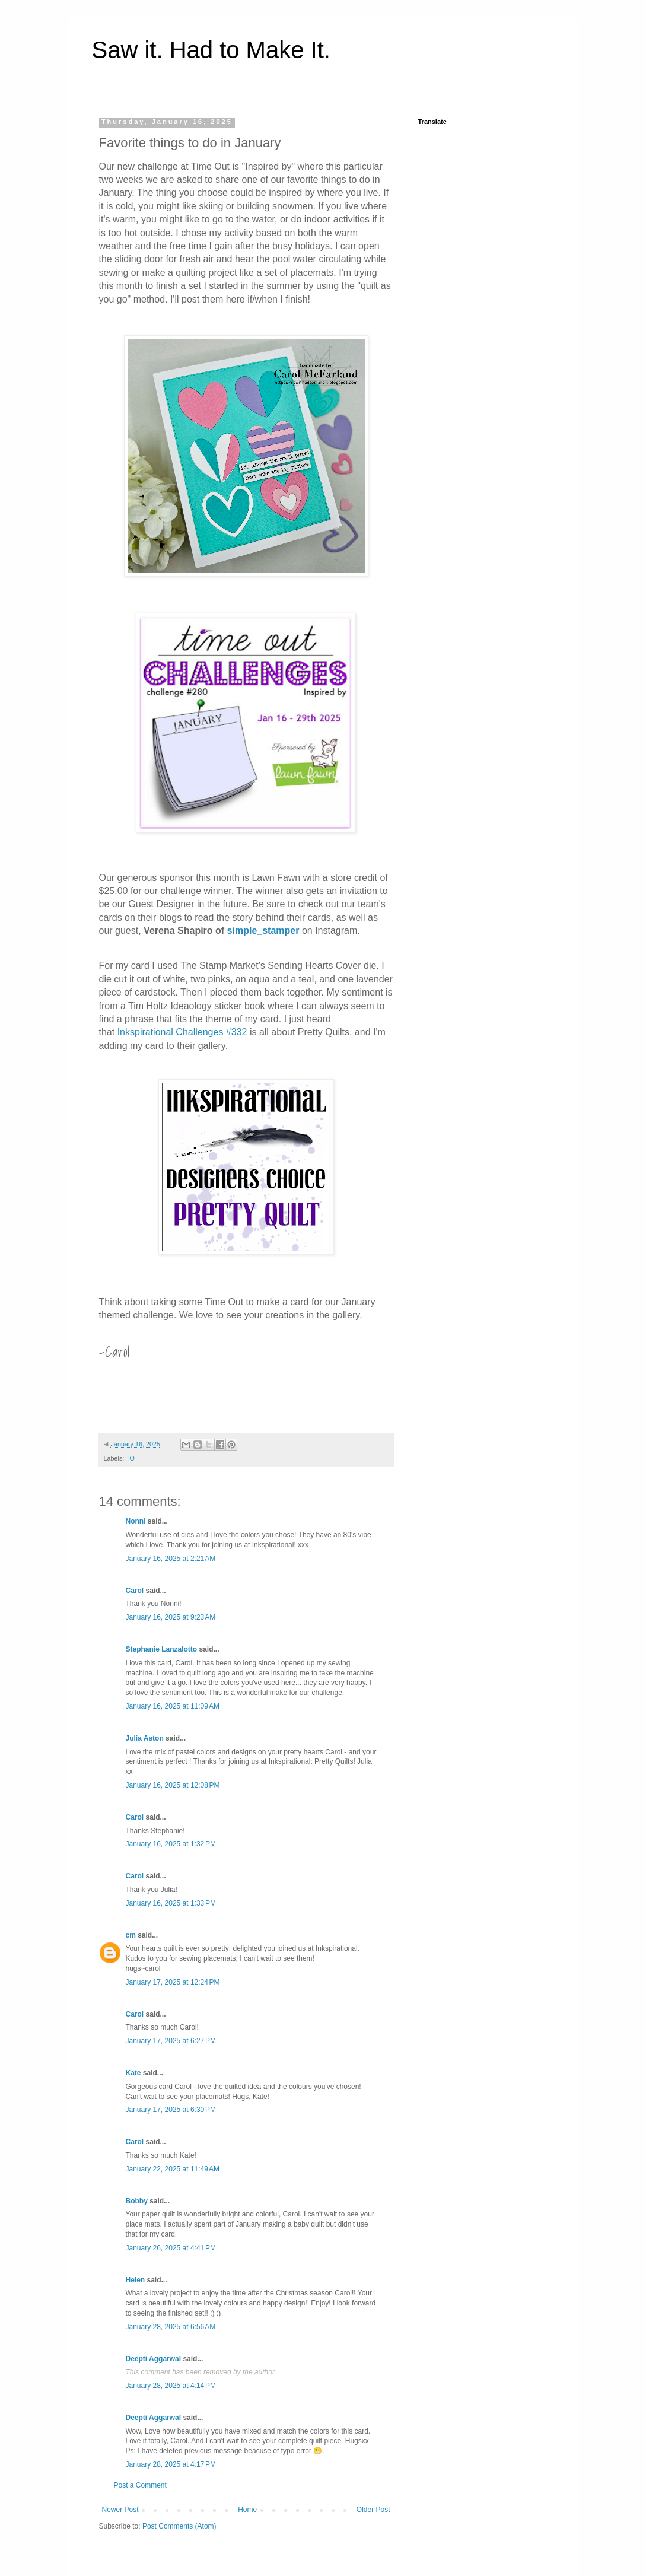  I want to click on Julia Aston, so click(145, 1738).